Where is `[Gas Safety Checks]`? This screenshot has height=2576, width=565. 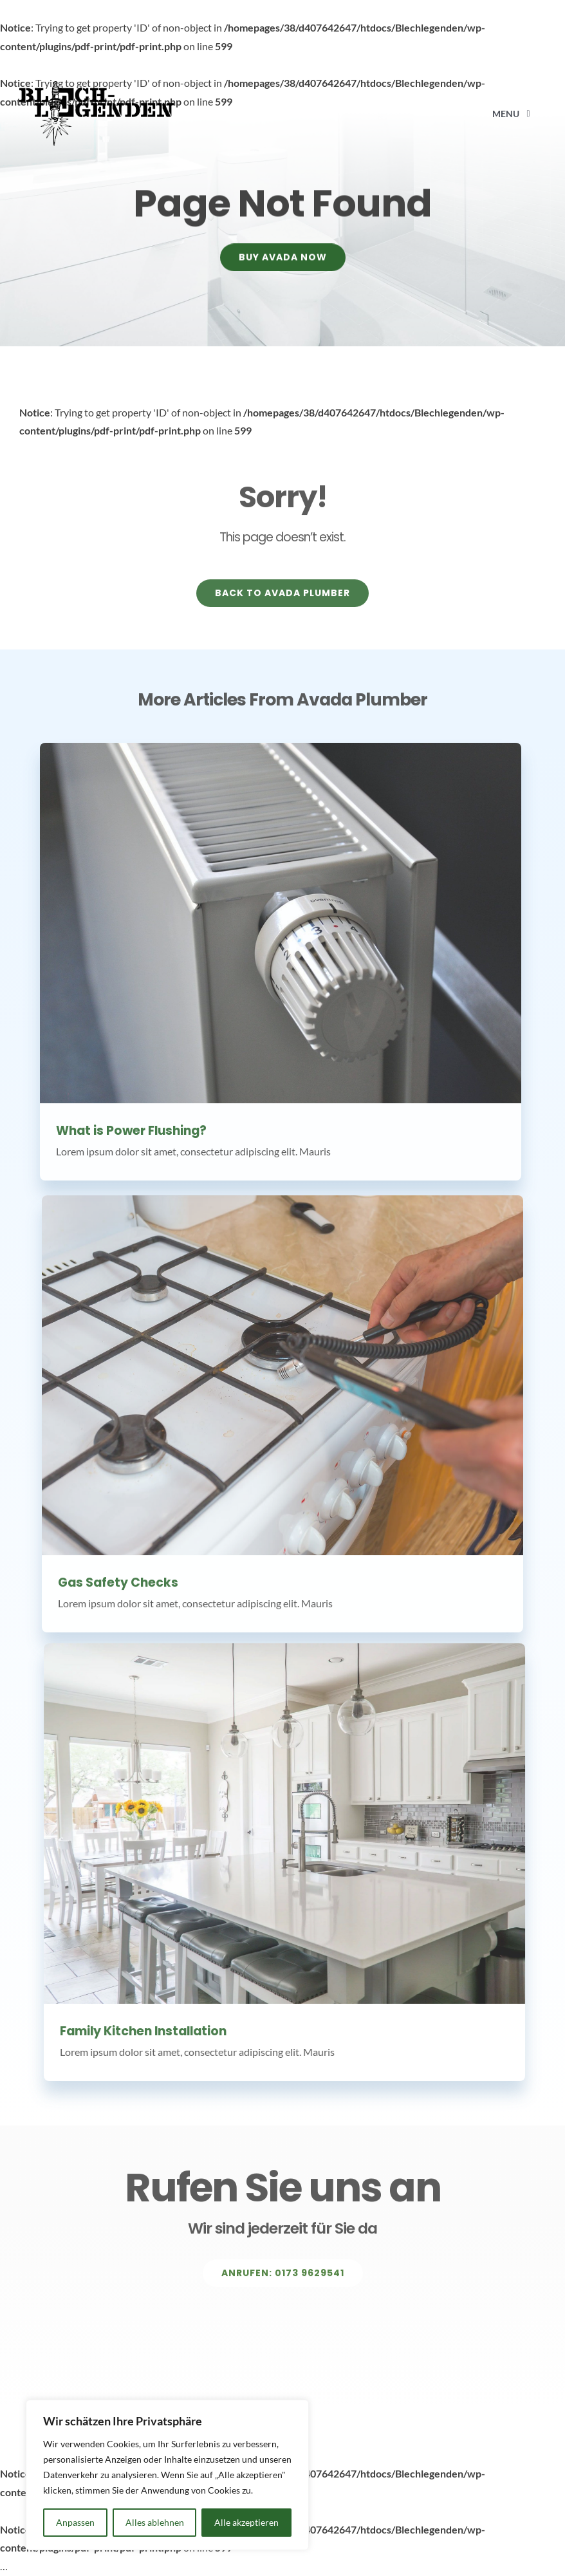
[Gas Safety Checks] is located at coordinates (282, 1381).